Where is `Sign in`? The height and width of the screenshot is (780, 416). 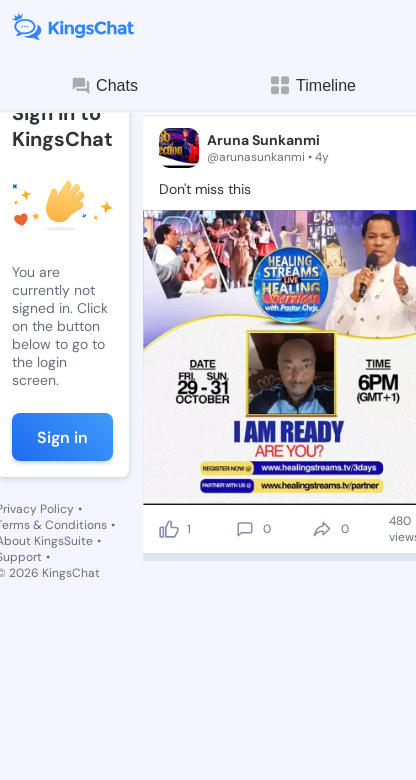 Sign in is located at coordinates (62, 437).